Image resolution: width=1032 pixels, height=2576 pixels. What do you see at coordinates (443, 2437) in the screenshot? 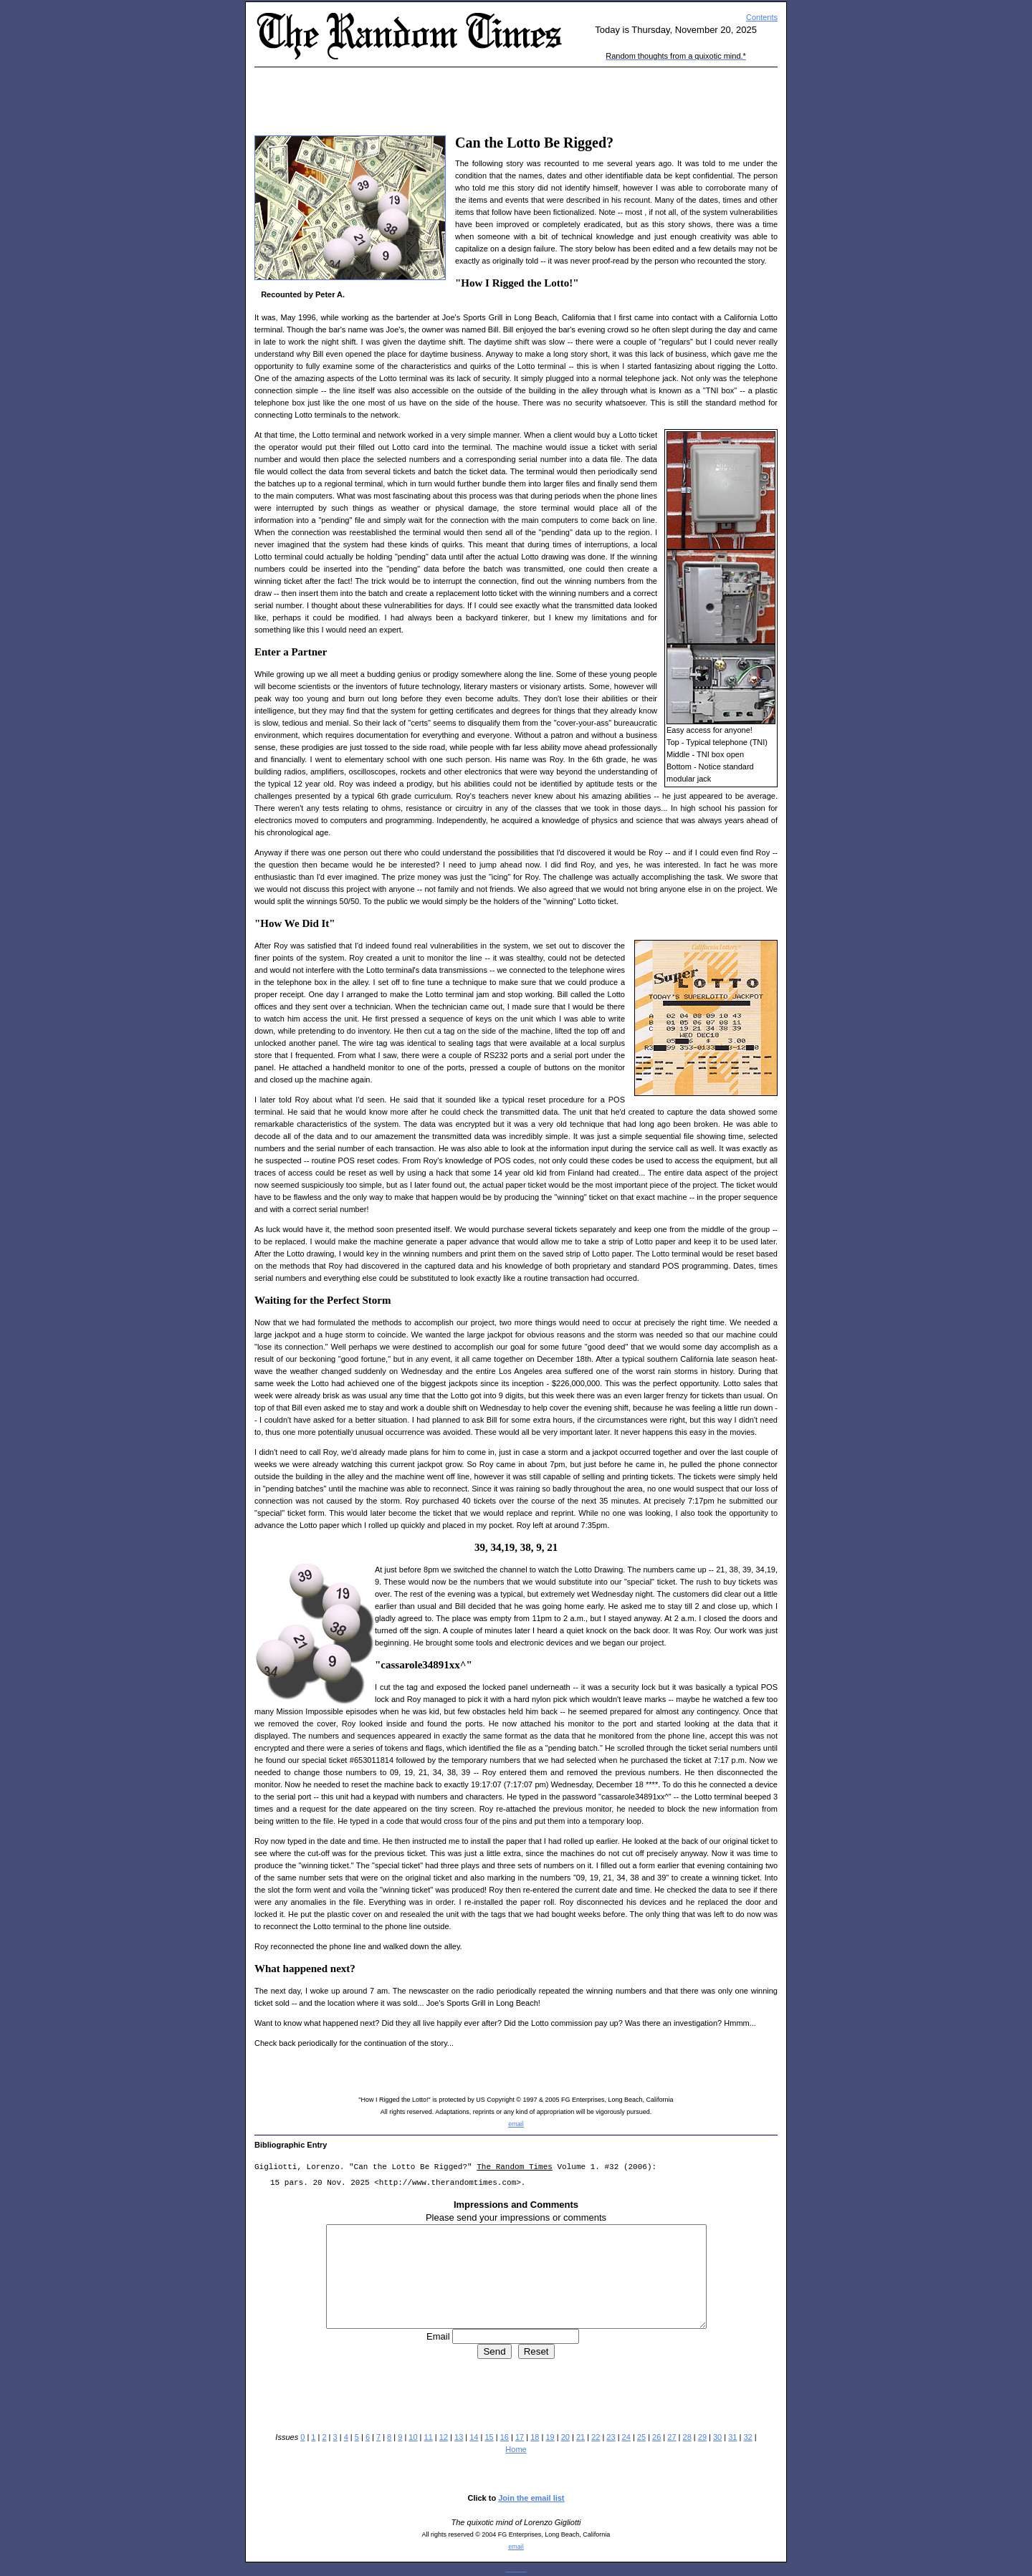
I see `12` at bounding box center [443, 2437].